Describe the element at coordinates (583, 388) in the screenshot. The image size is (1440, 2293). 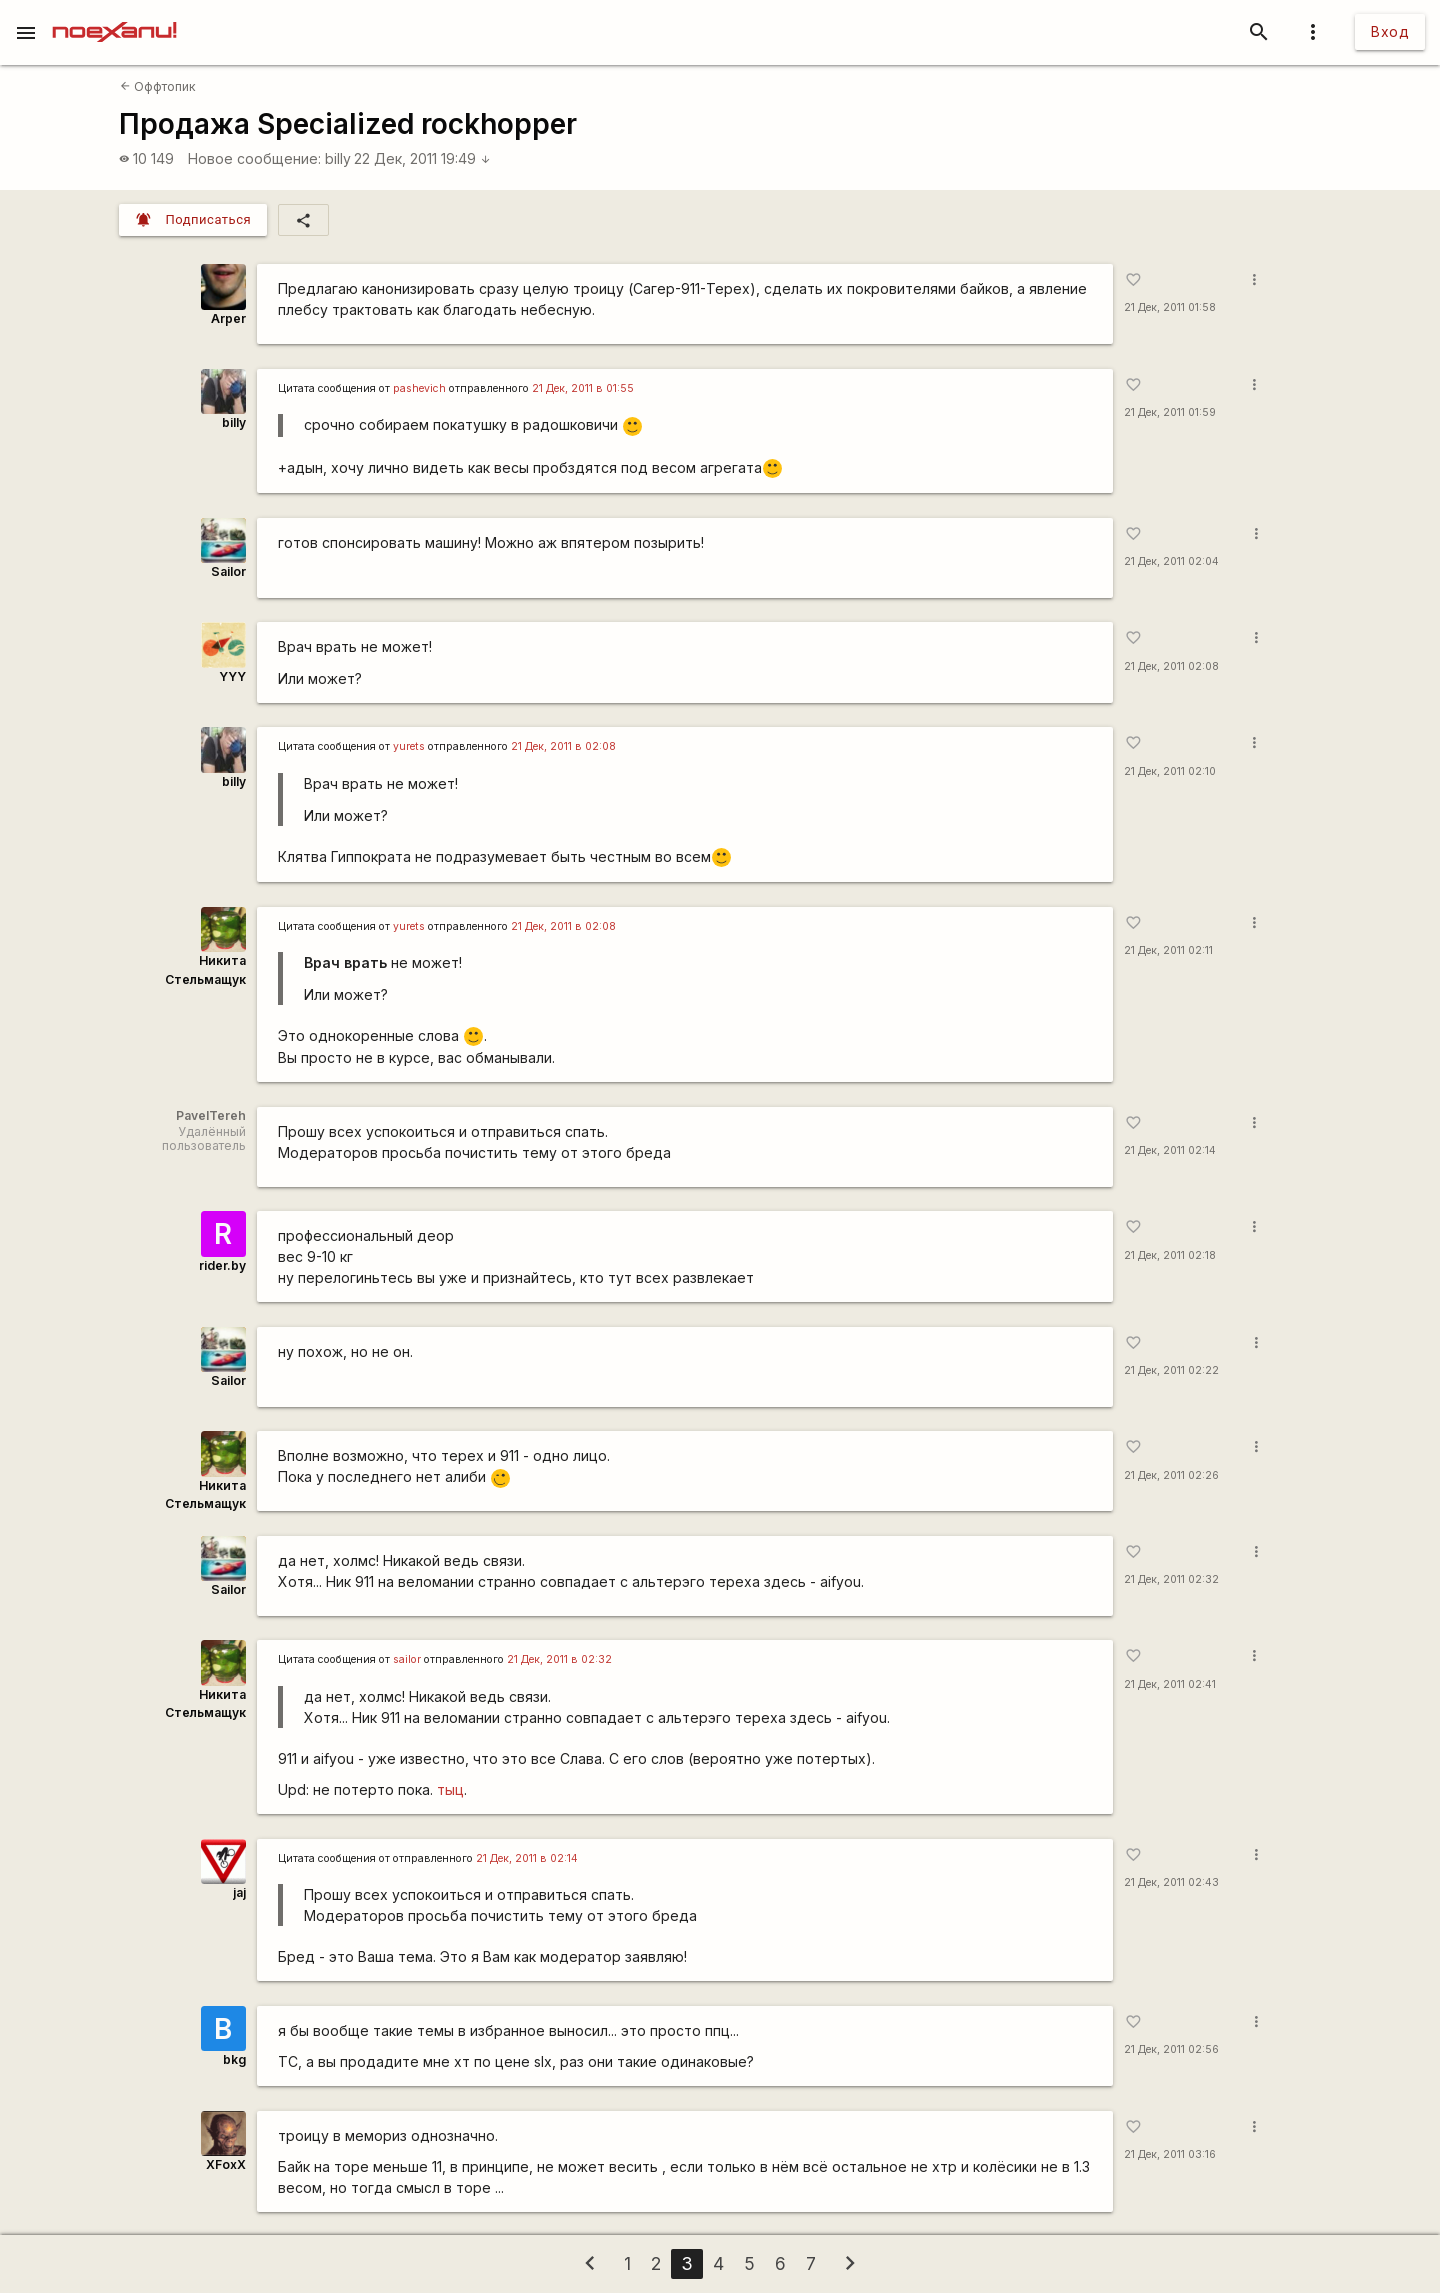
I see `21 Дек, 2011 в 01:55` at that location.